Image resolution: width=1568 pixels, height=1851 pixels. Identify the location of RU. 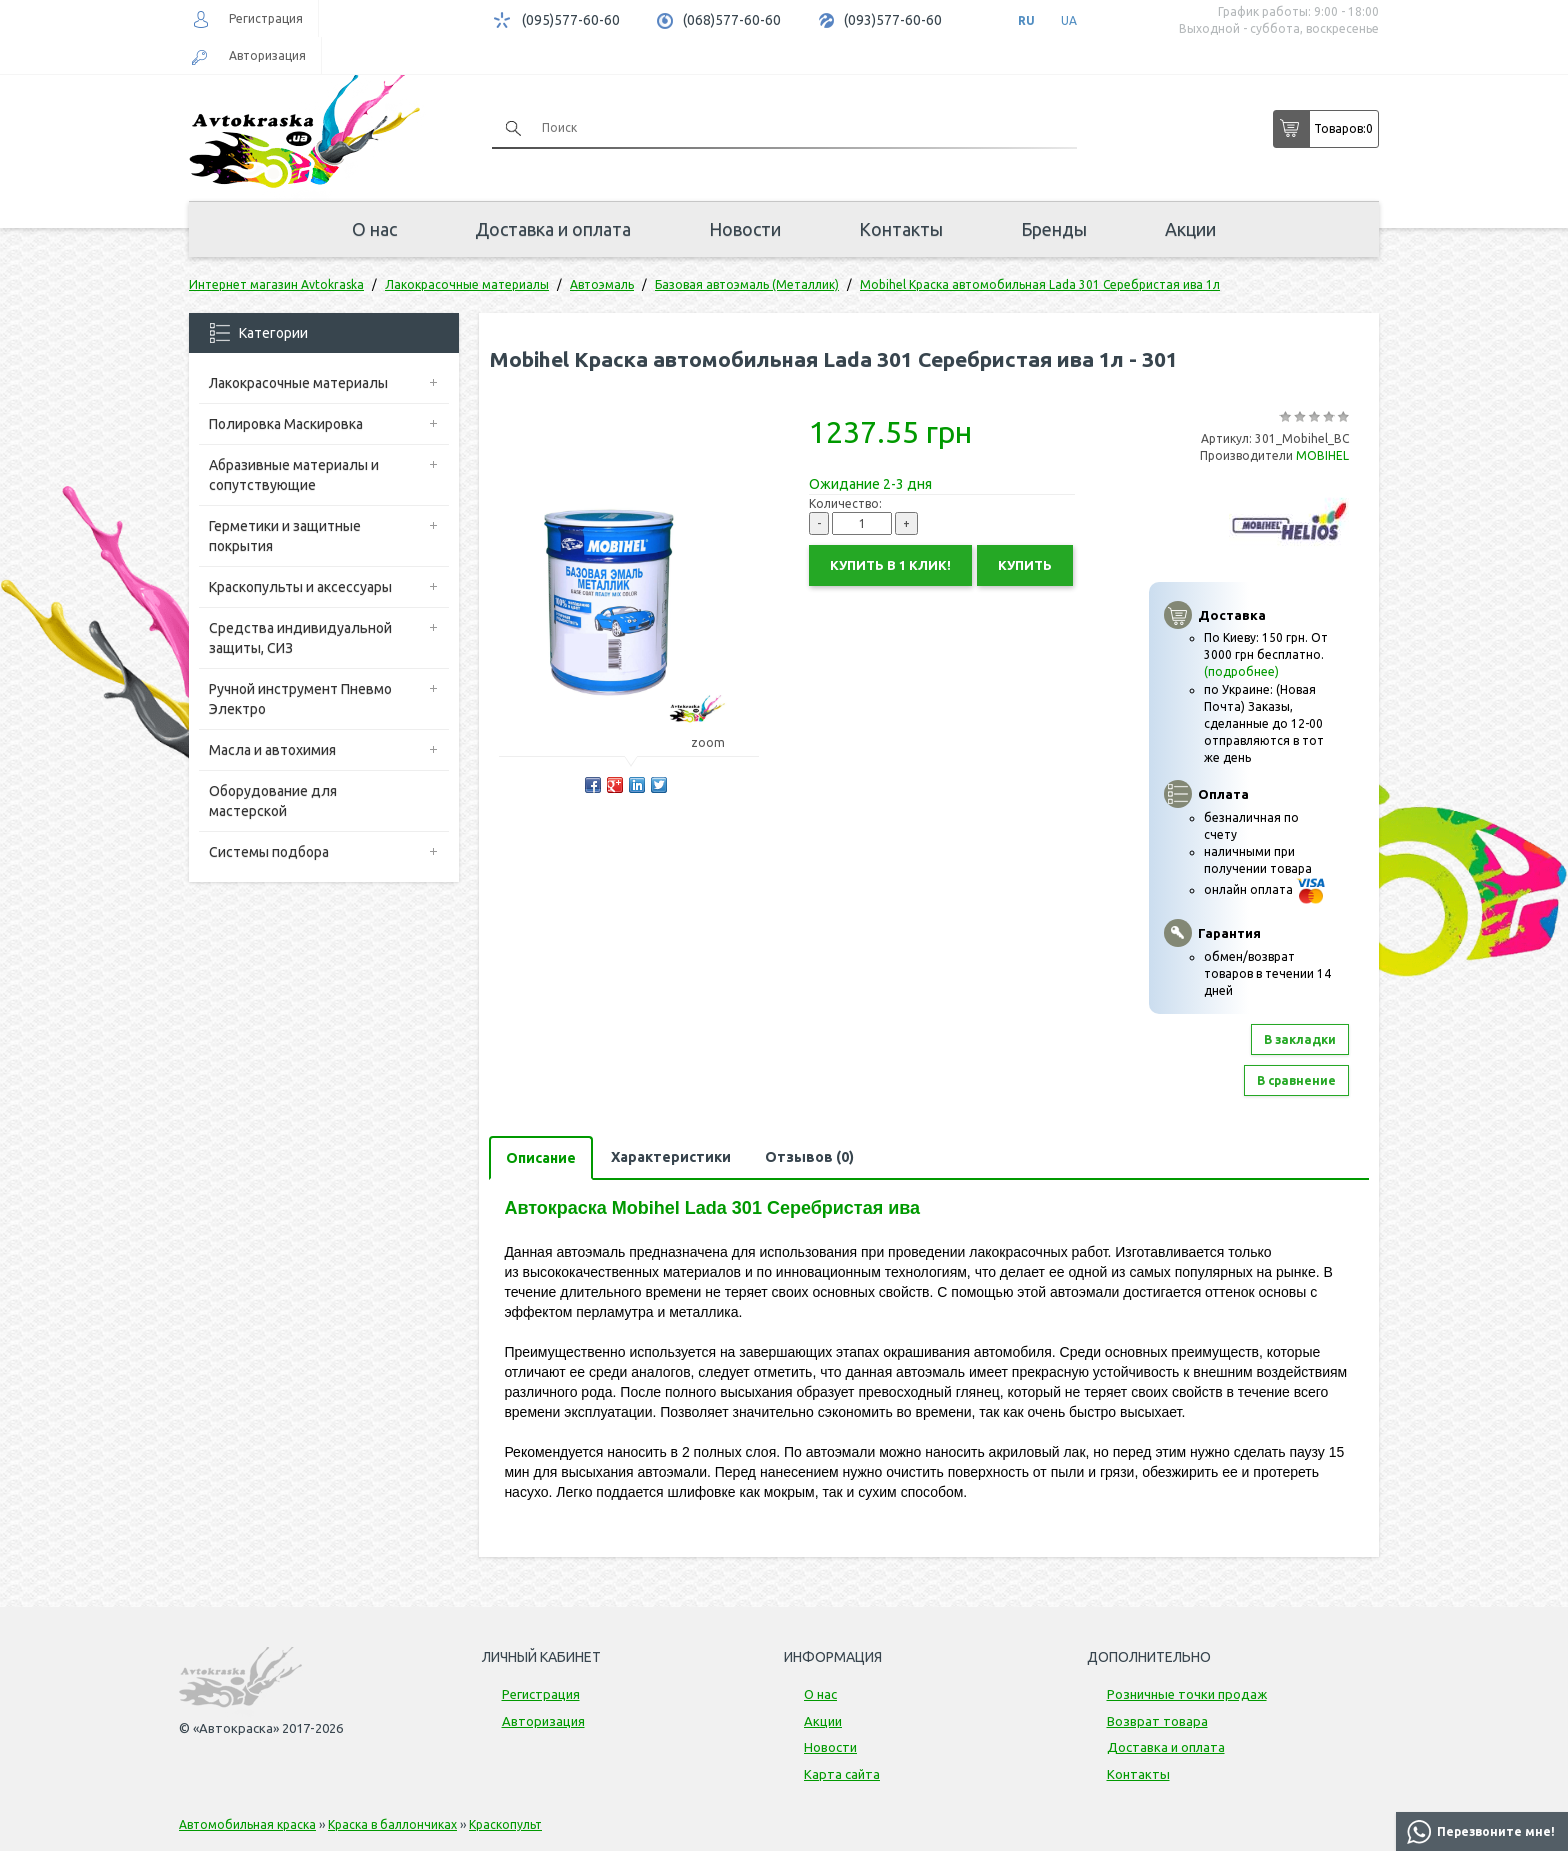
(1026, 20).